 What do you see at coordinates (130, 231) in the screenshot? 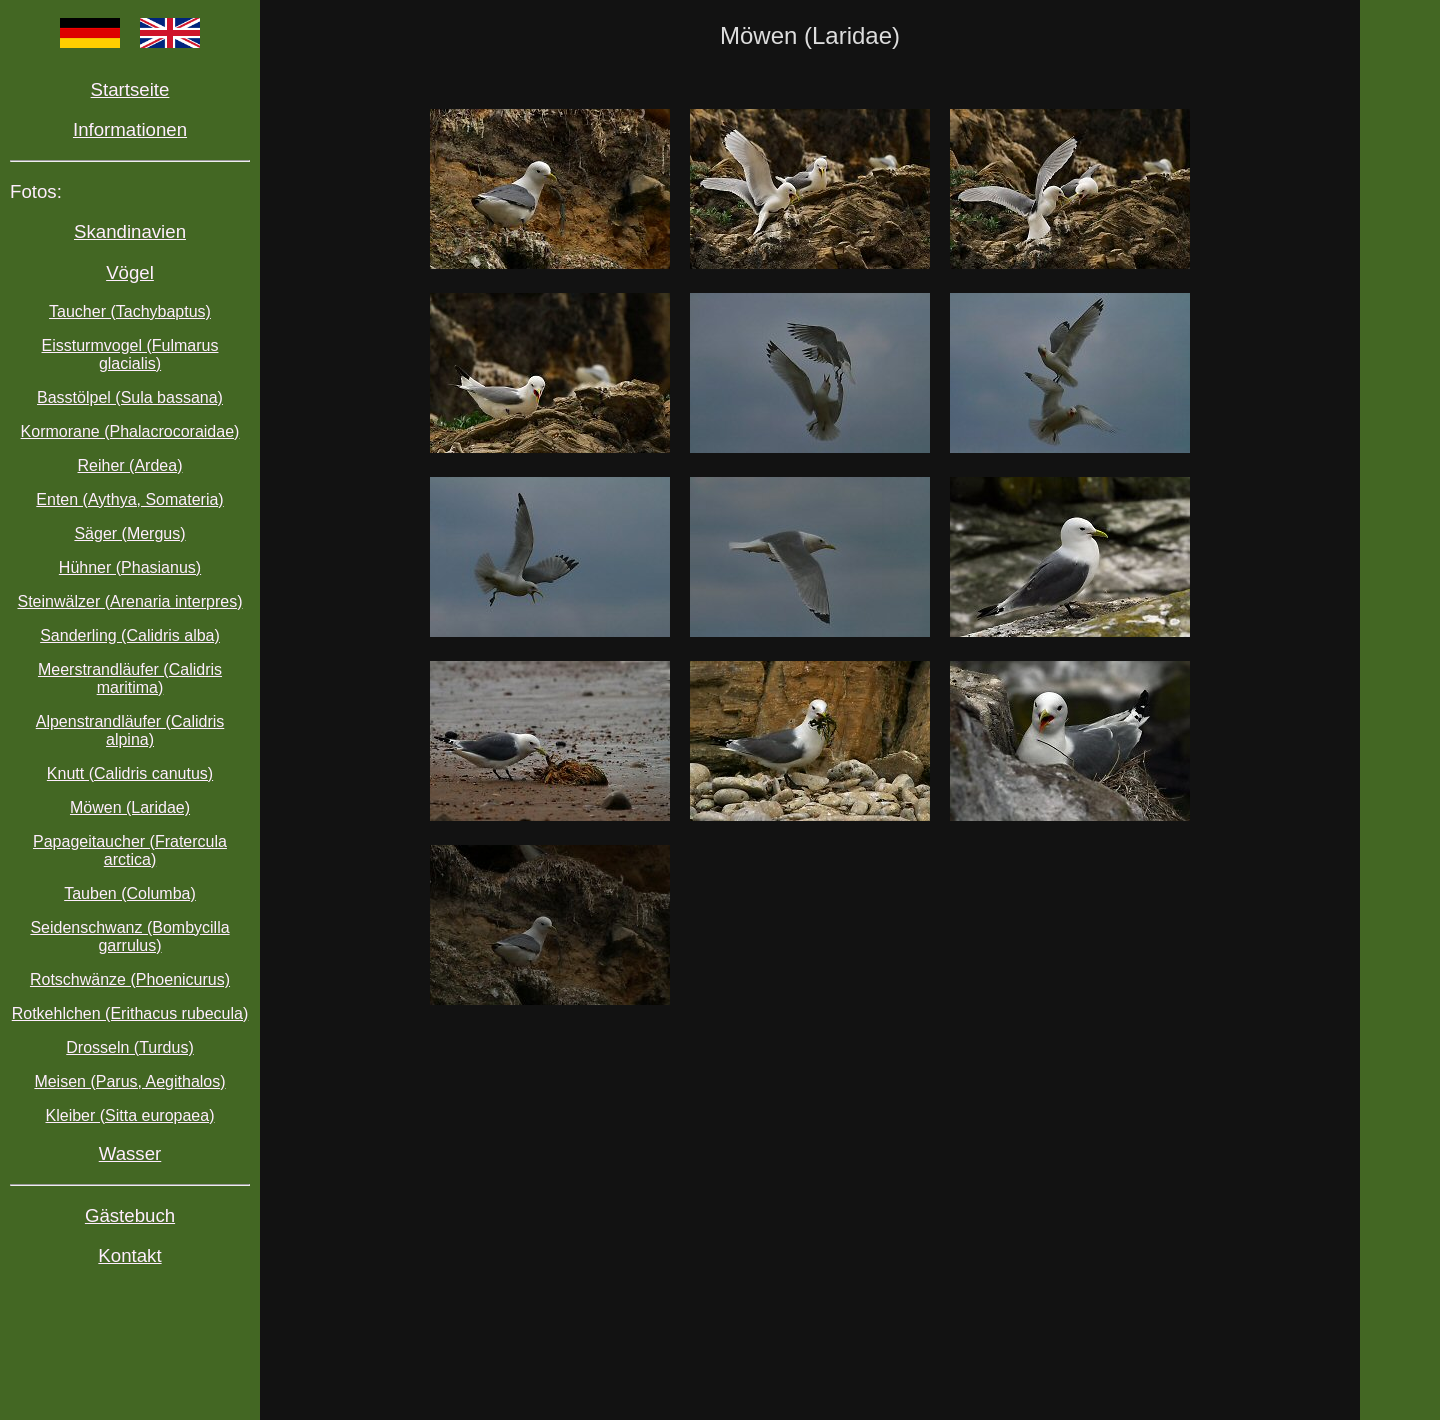
I see `Skandinavien` at bounding box center [130, 231].